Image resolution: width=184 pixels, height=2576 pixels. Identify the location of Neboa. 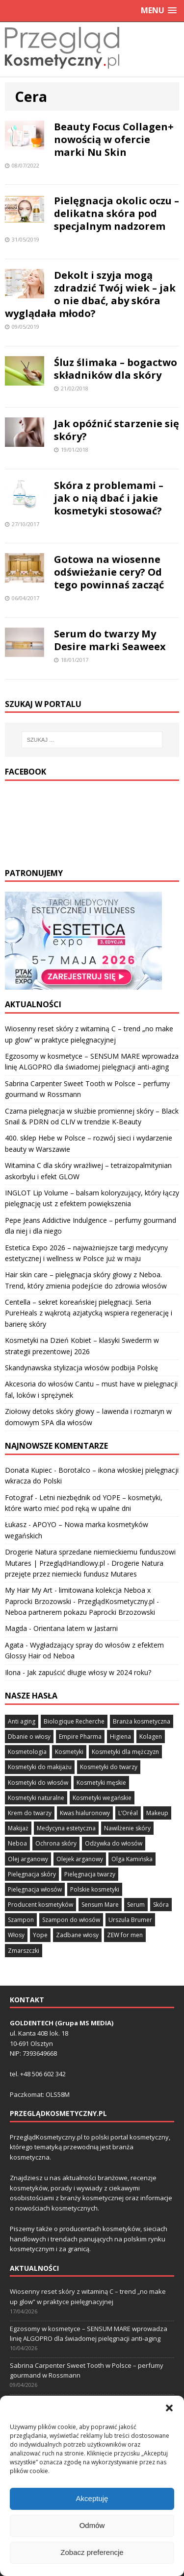
(17, 1843).